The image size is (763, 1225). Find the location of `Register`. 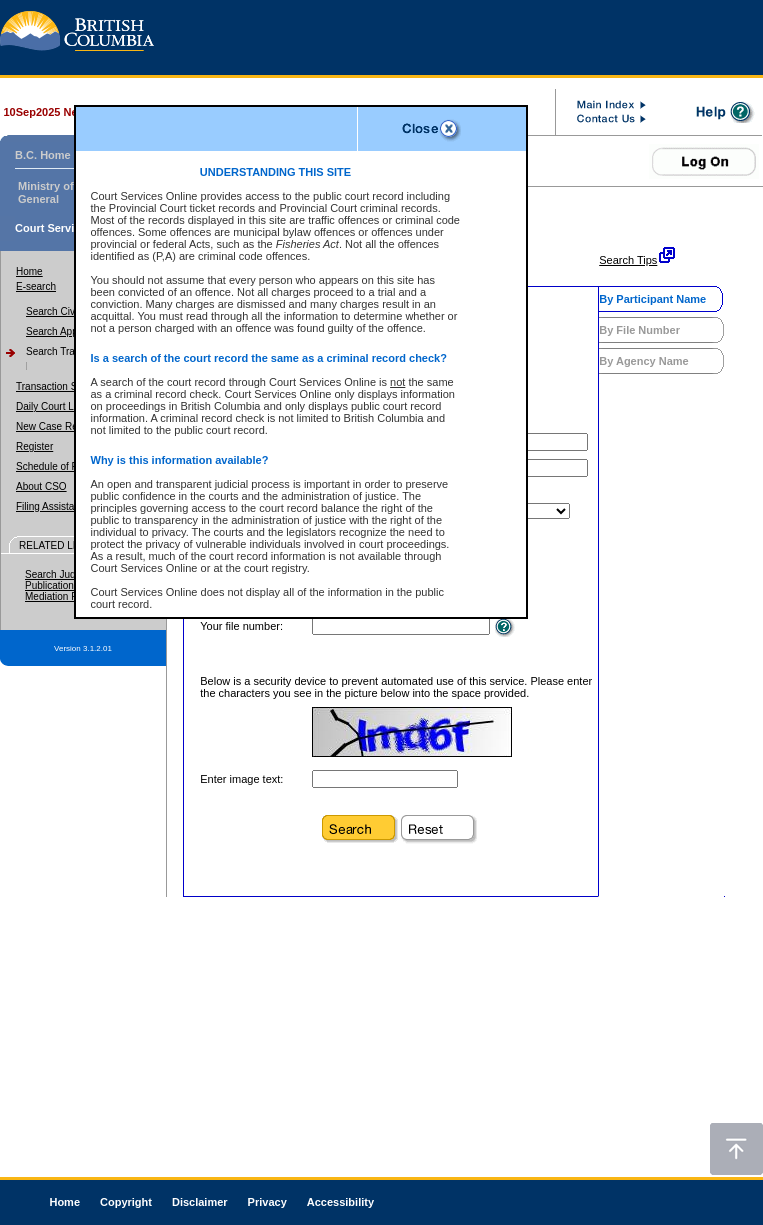

Register is located at coordinates (34, 446).